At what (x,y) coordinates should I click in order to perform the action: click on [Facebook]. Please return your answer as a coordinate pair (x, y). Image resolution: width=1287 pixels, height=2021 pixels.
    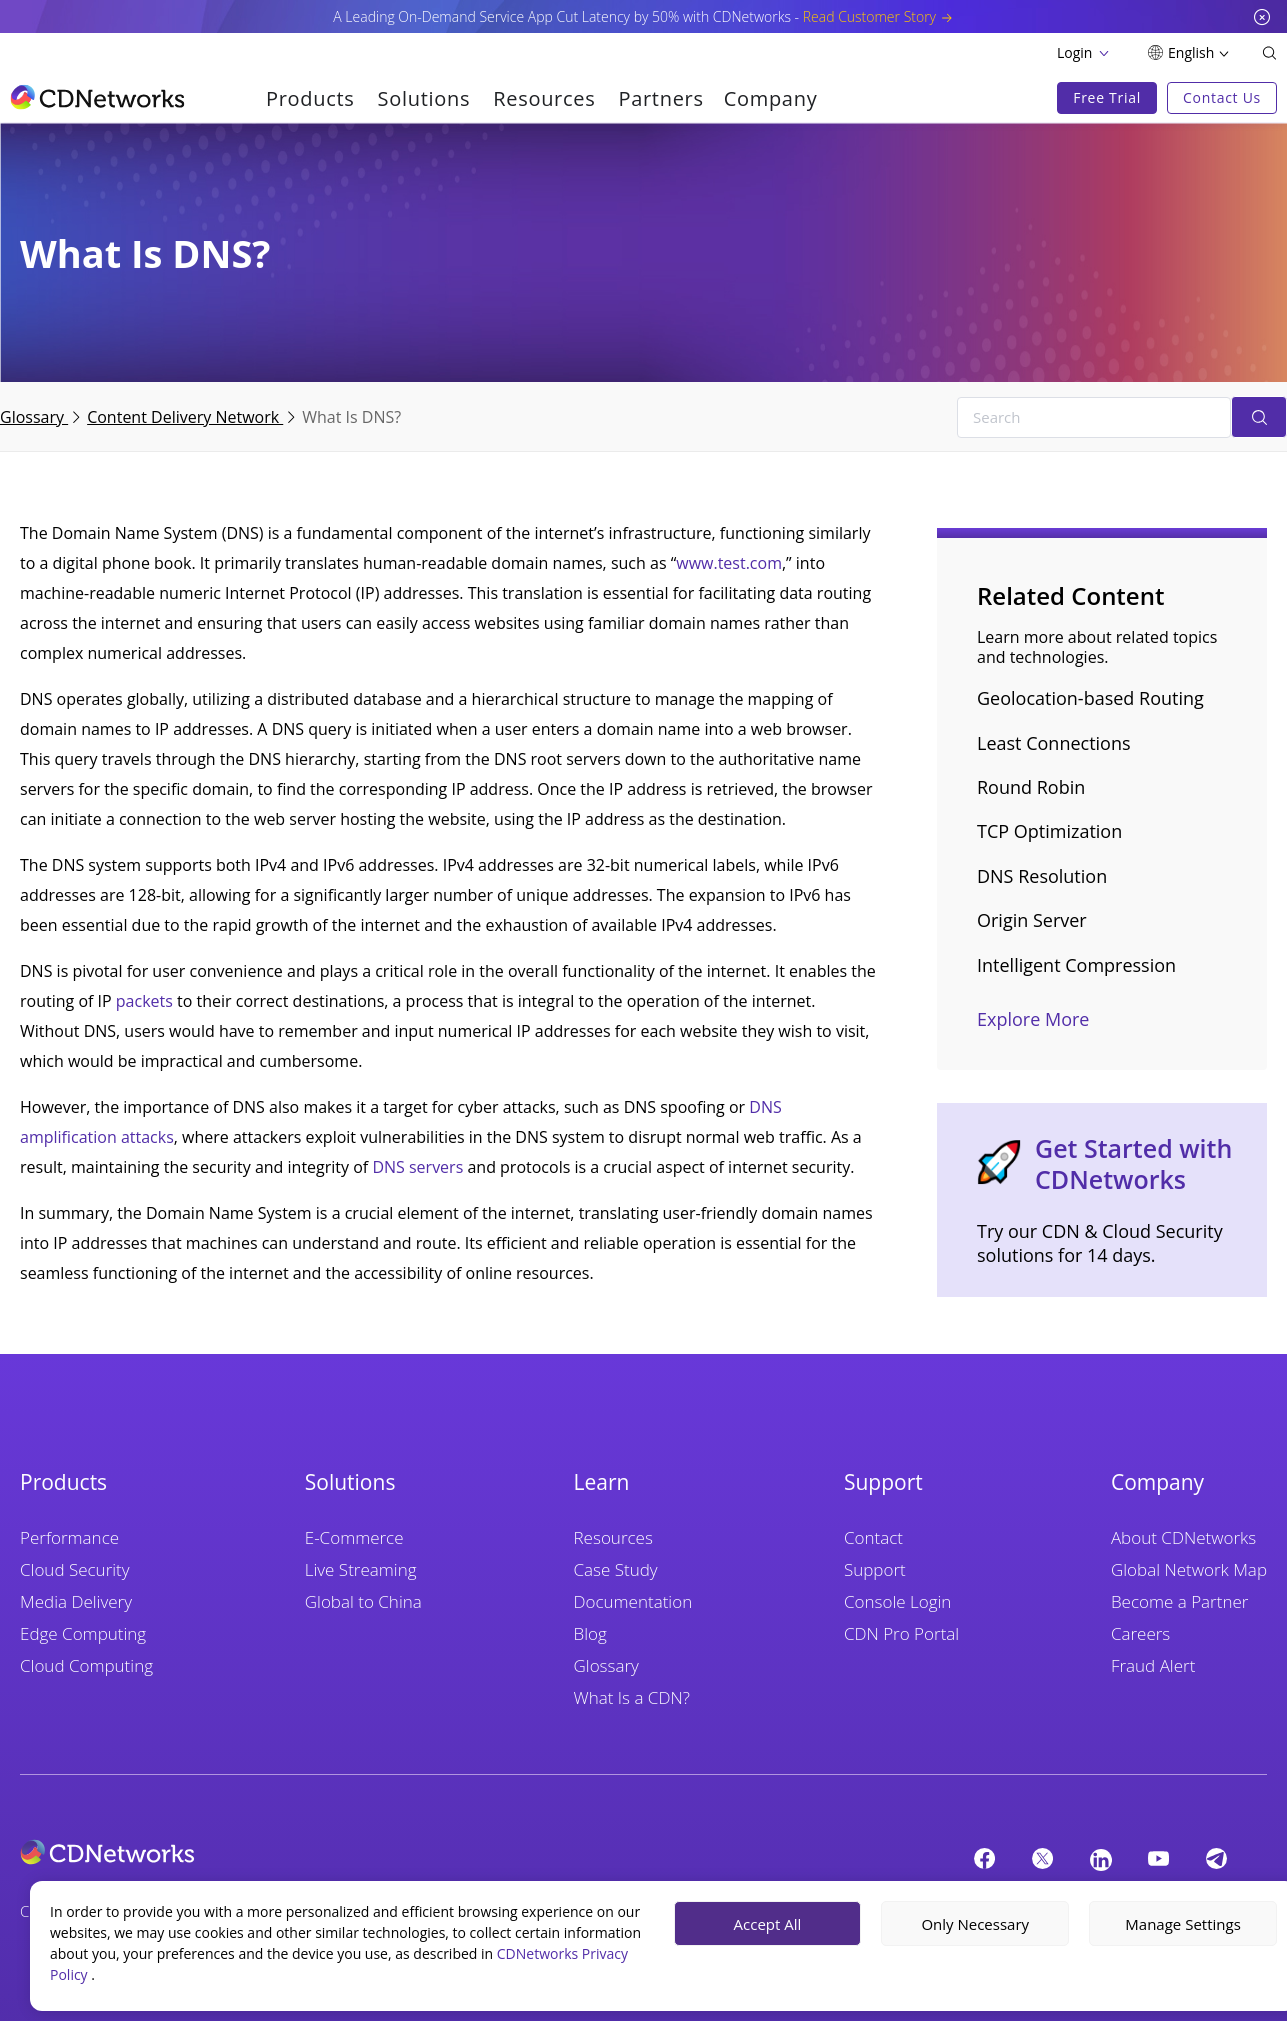
    Looking at the image, I should click on (985, 1858).